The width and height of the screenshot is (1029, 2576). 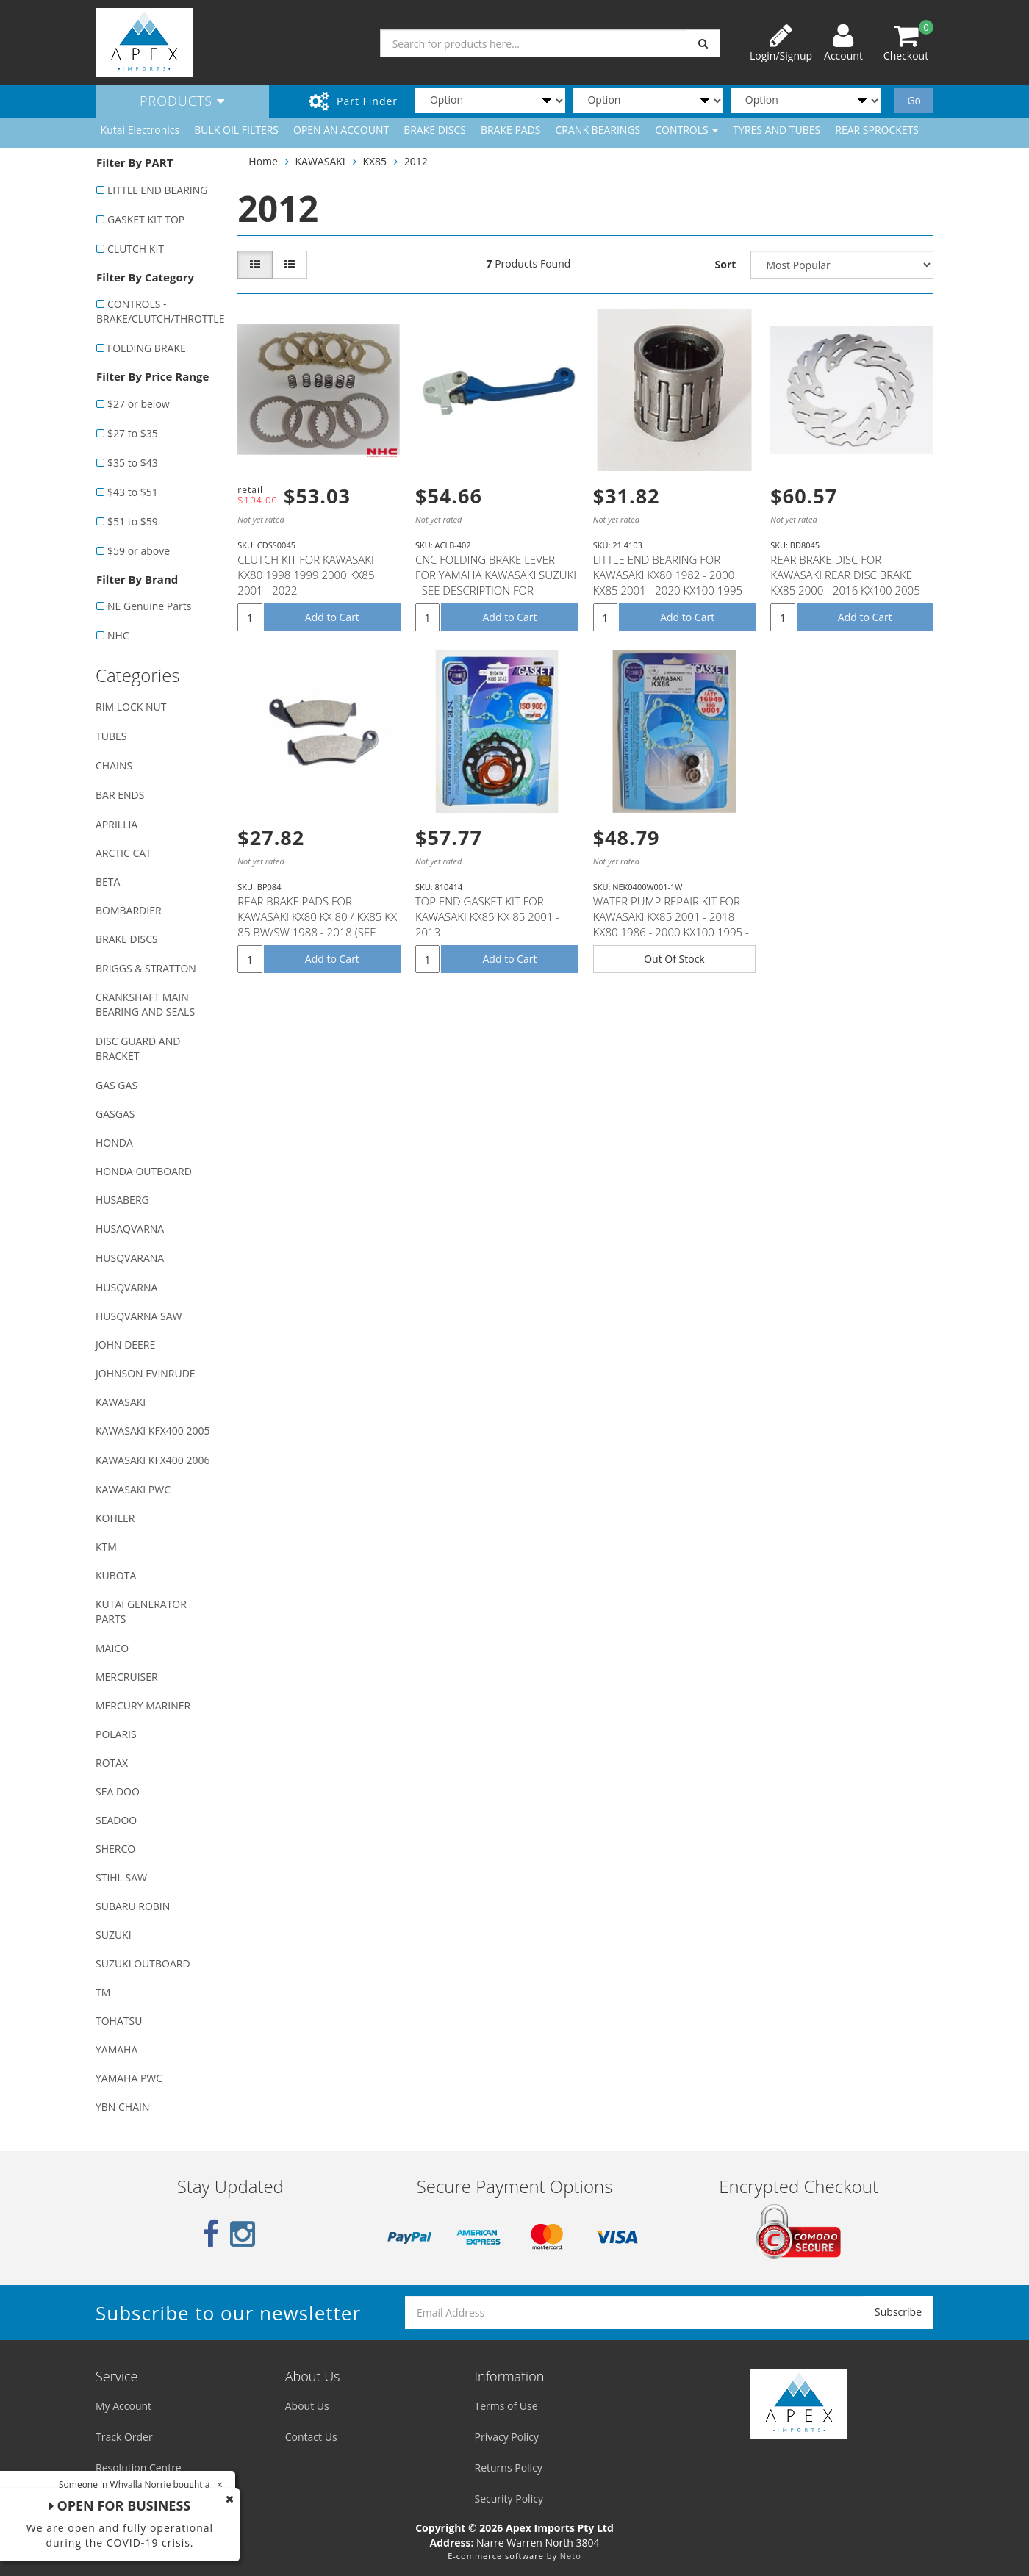 What do you see at coordinates (508, 2468) in the screenshot?
I see `Returns Policy` at bounding box center [508, 2468].